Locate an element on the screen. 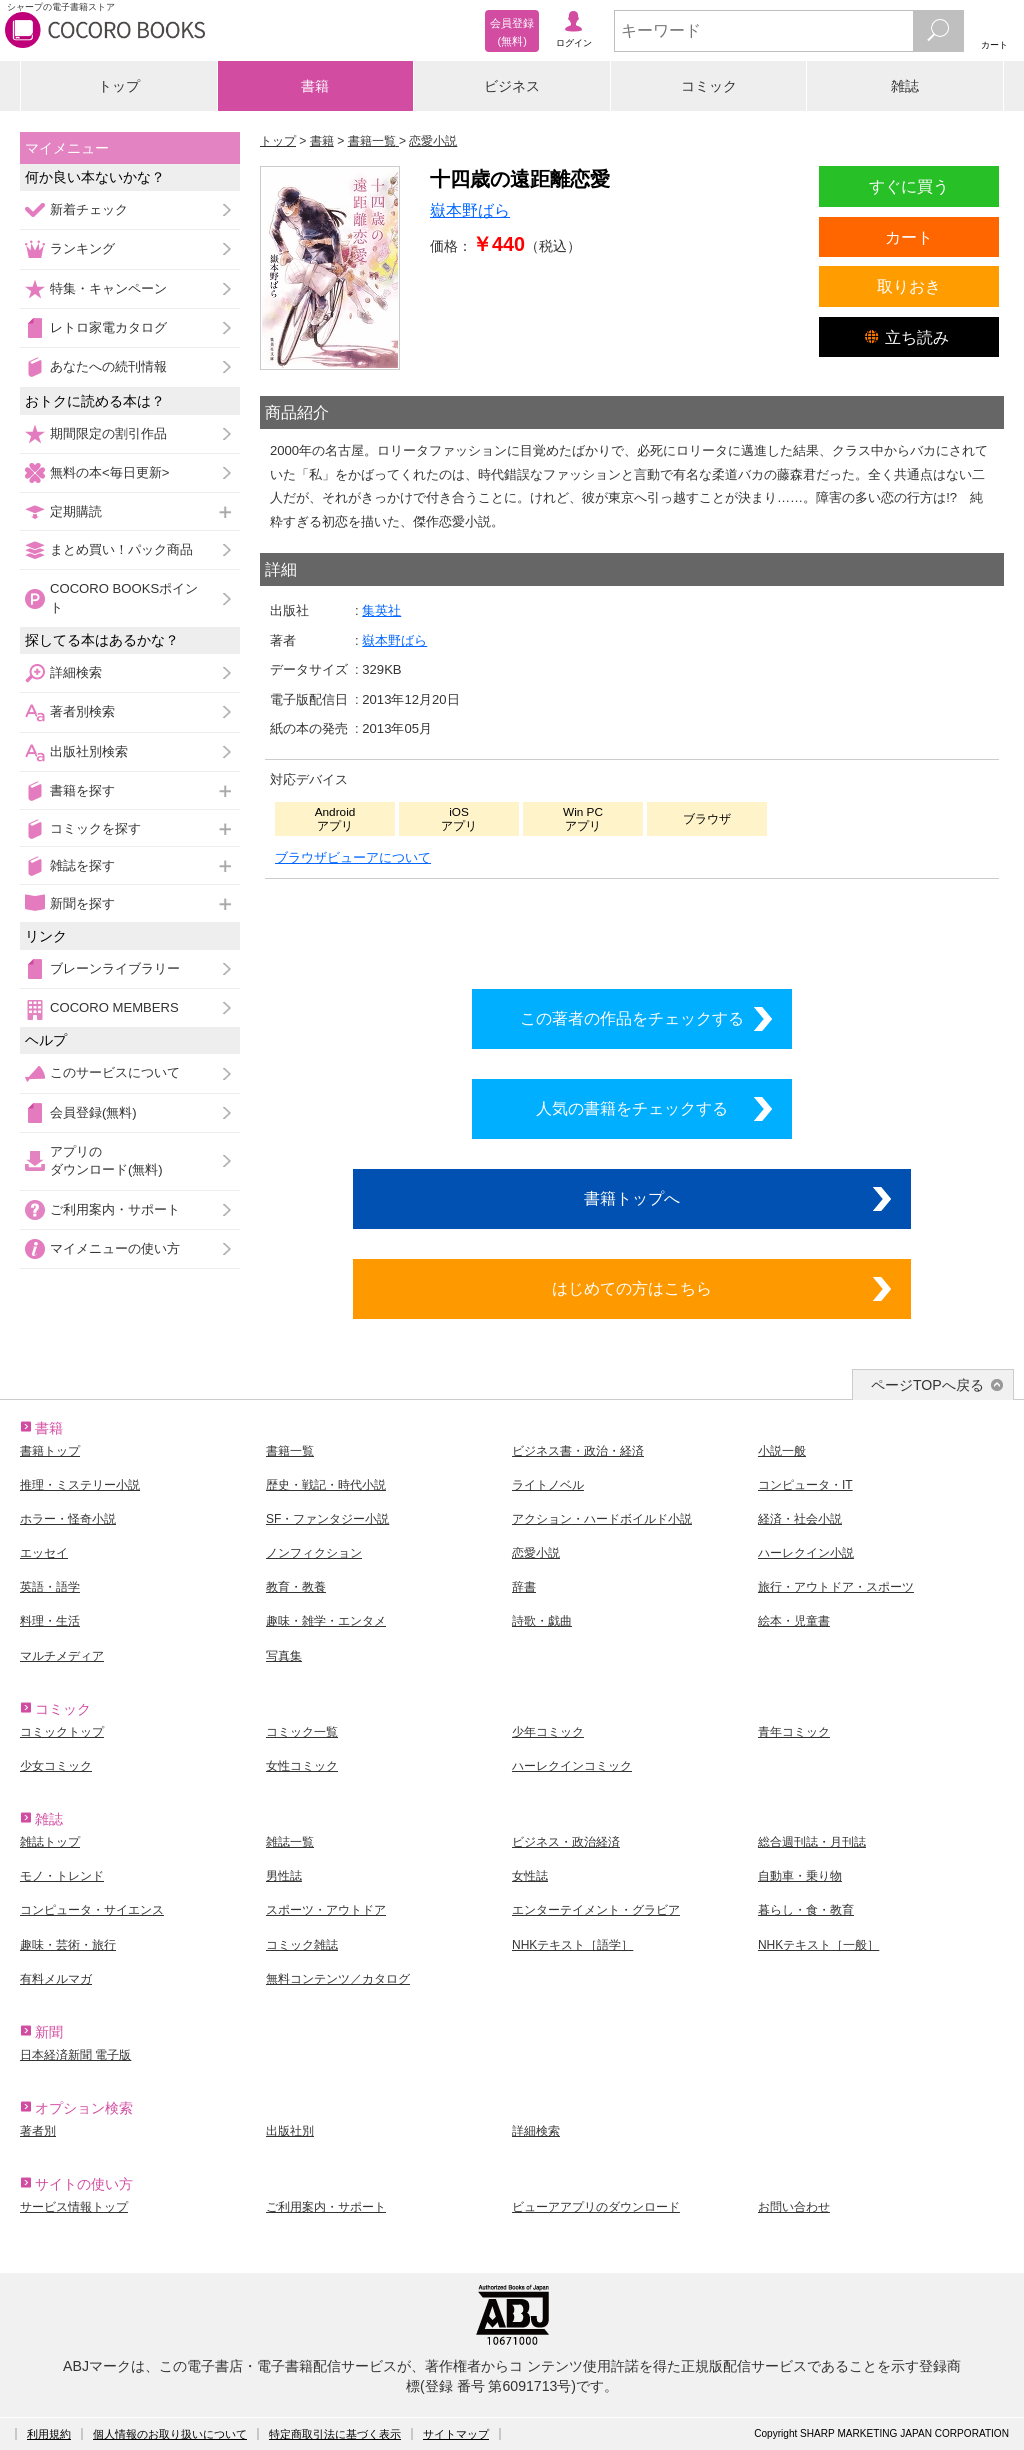 Image resolution: width=1024 pixels, height=2450 pixels. 出版社別検索 is located at coordinates (89, 751).